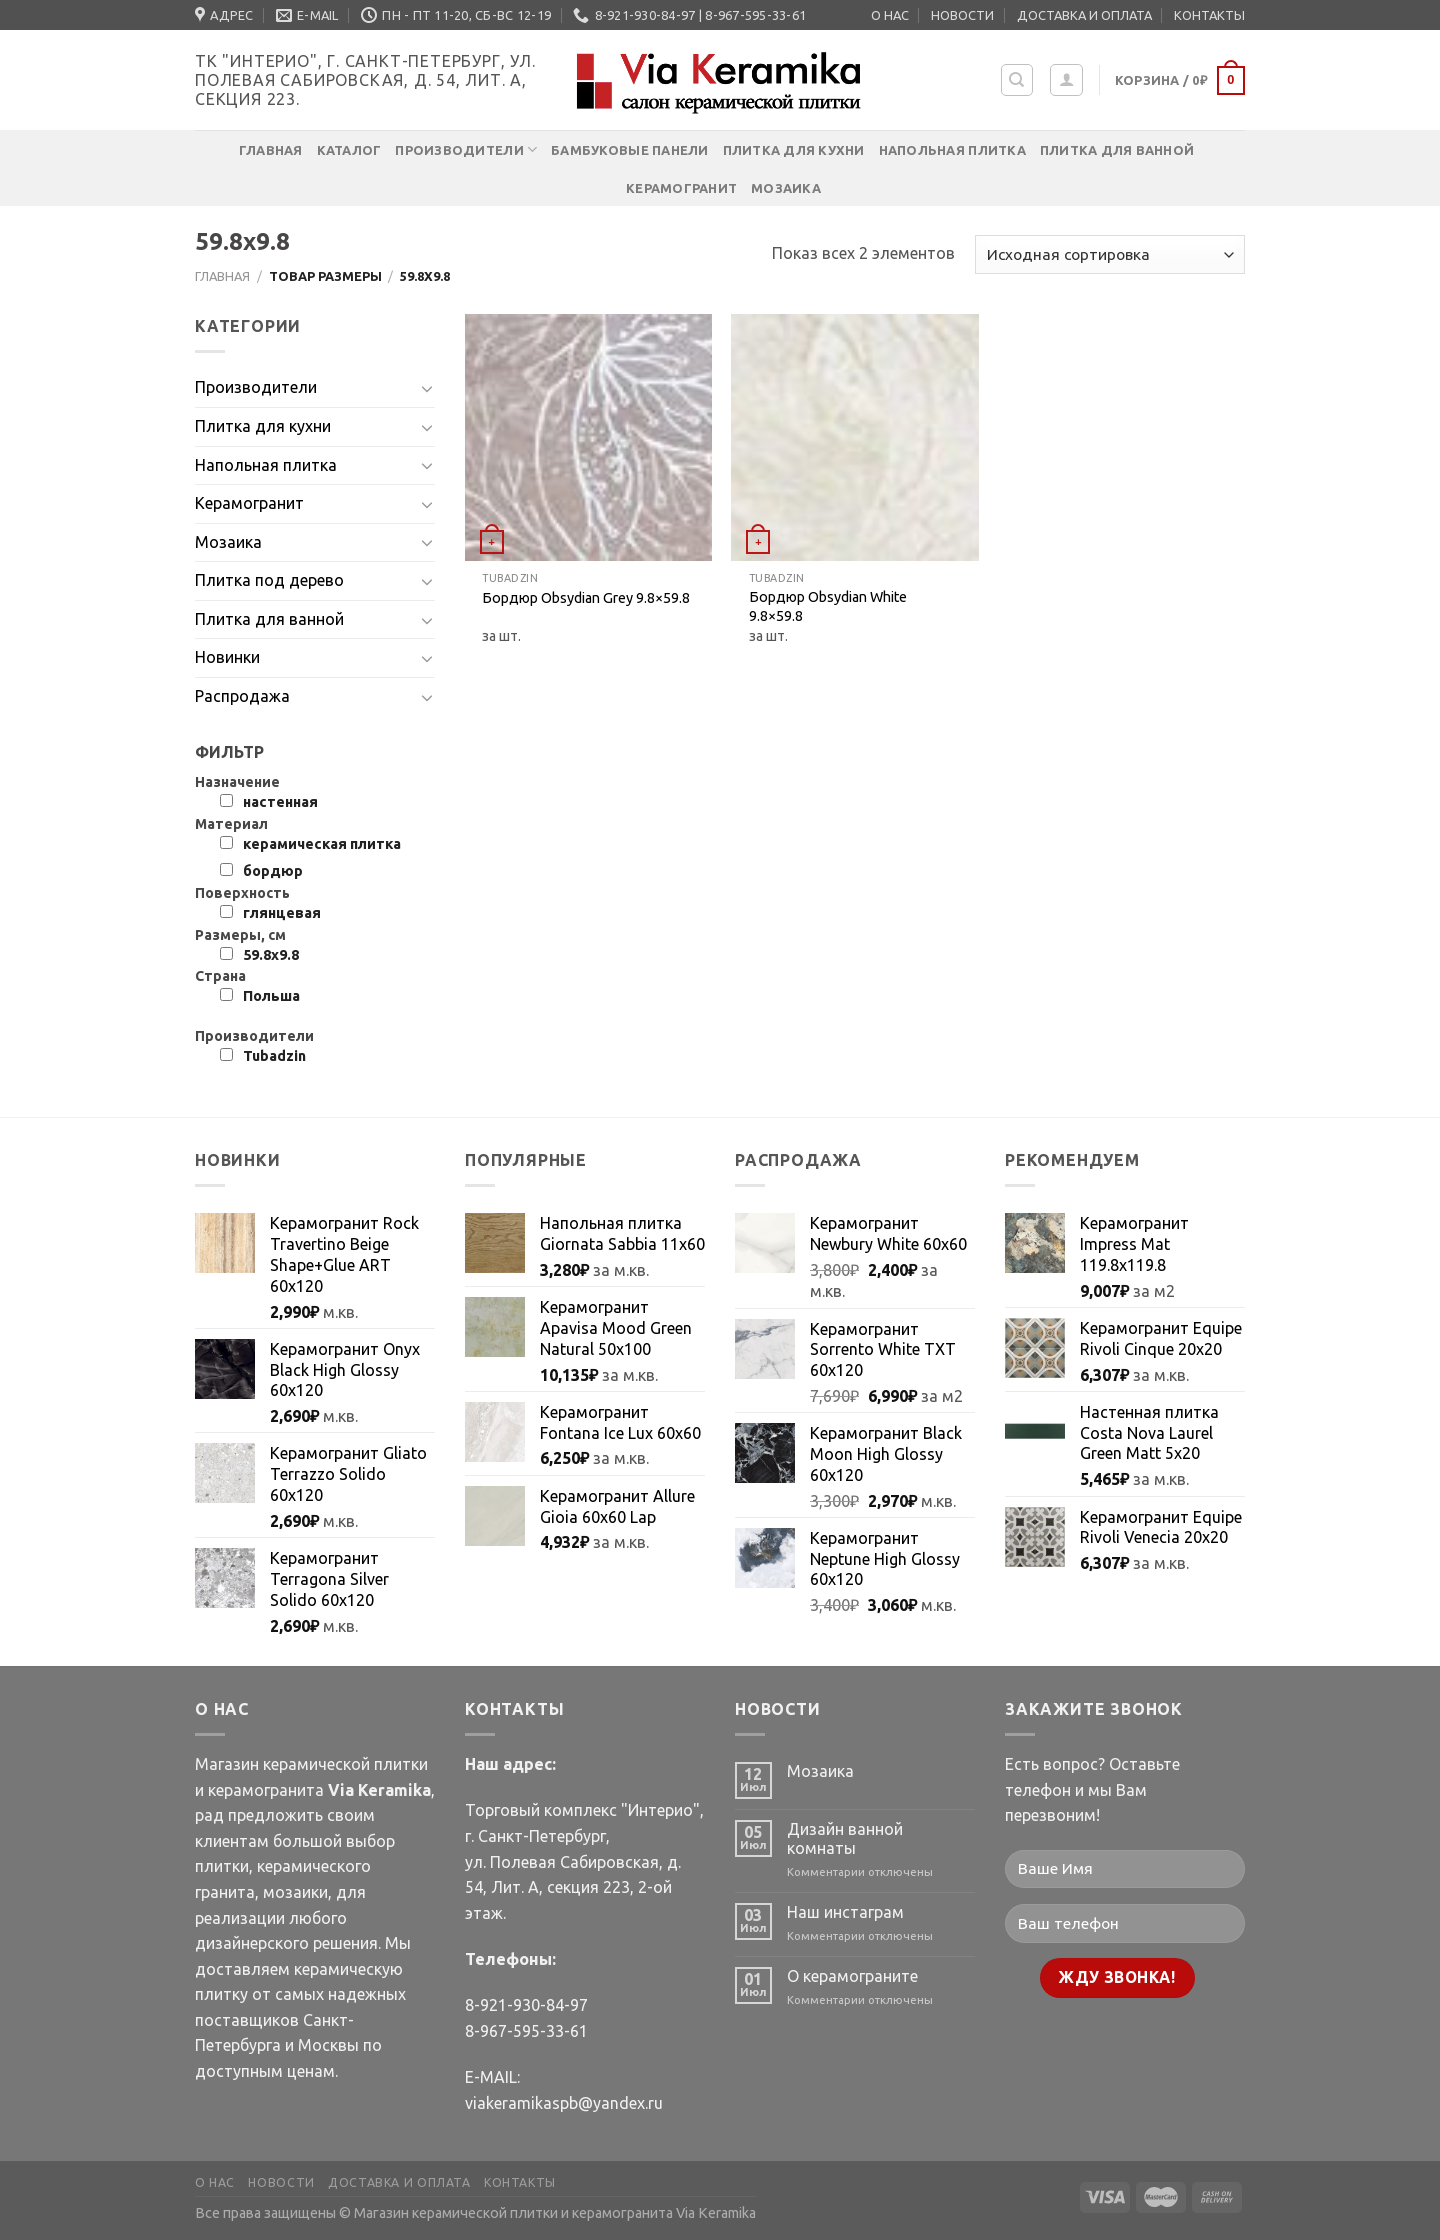  Describe the element at coordinates (273, 871) in the screenshot. I see `бордюр` at that location.